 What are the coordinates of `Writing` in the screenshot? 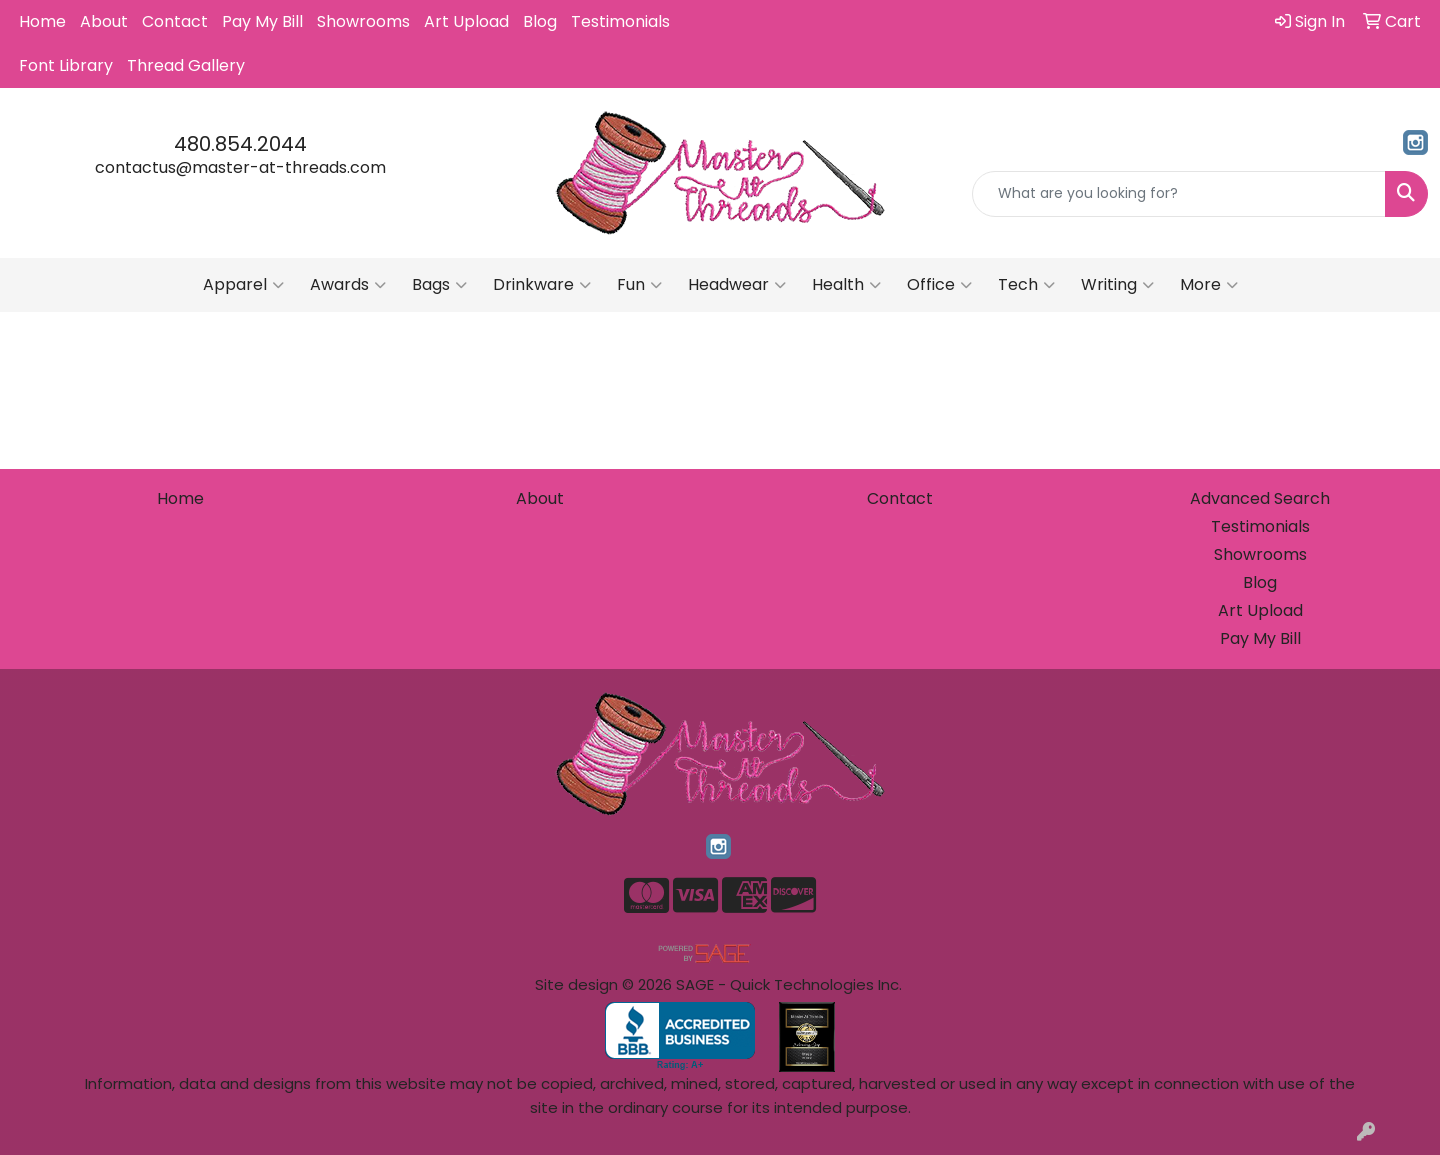 It's located at (1117, 285).